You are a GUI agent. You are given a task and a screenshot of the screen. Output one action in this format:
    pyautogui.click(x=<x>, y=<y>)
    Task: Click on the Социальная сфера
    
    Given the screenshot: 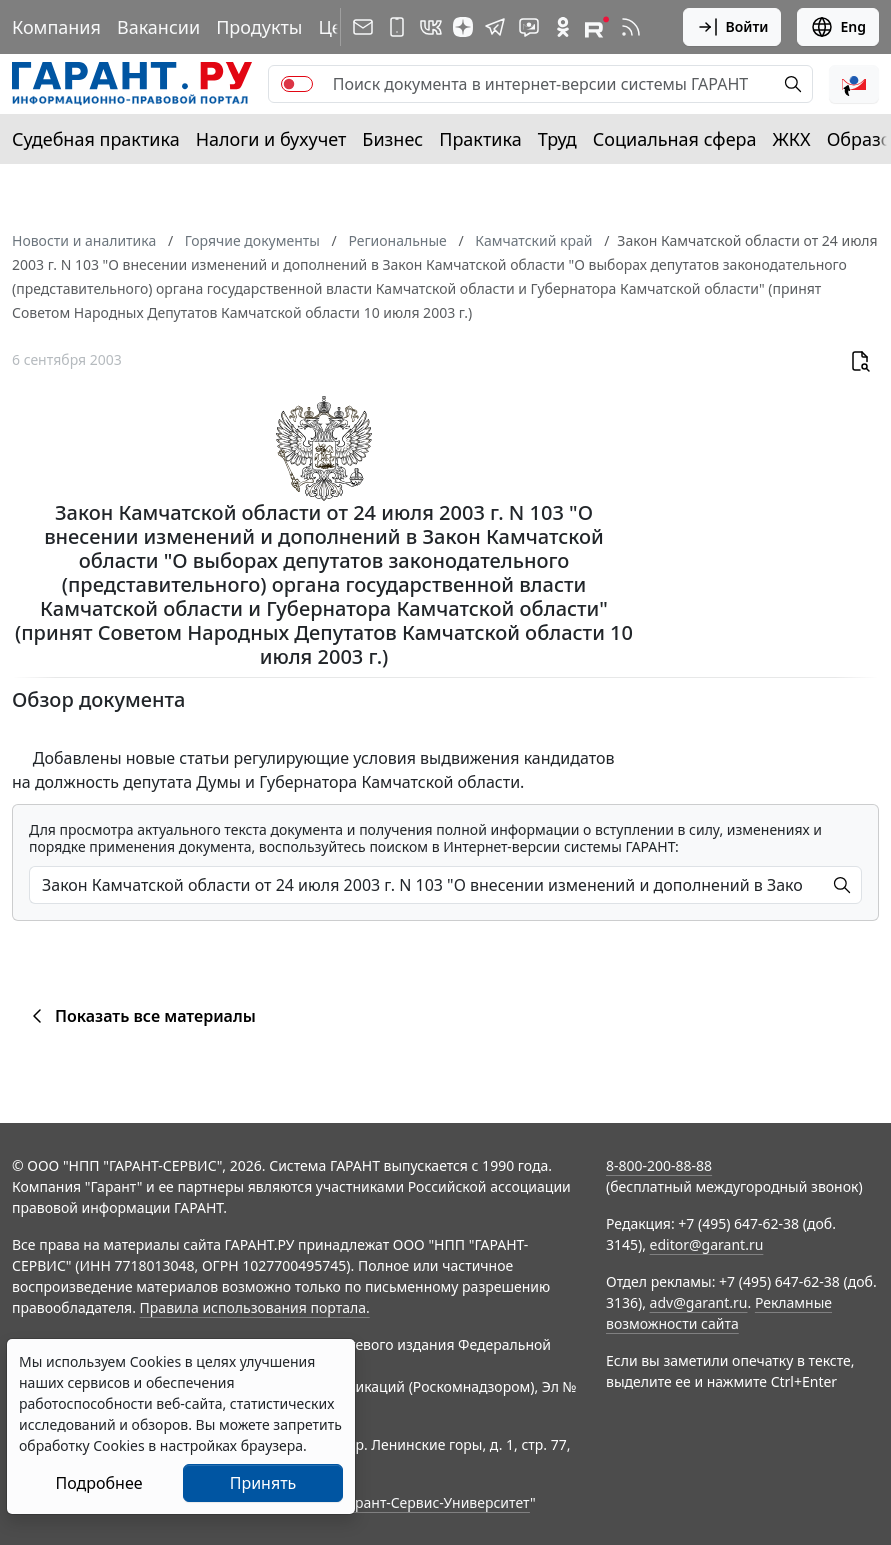 What is the action you would take?
    pyautogui.click(x=675, y=139)
    